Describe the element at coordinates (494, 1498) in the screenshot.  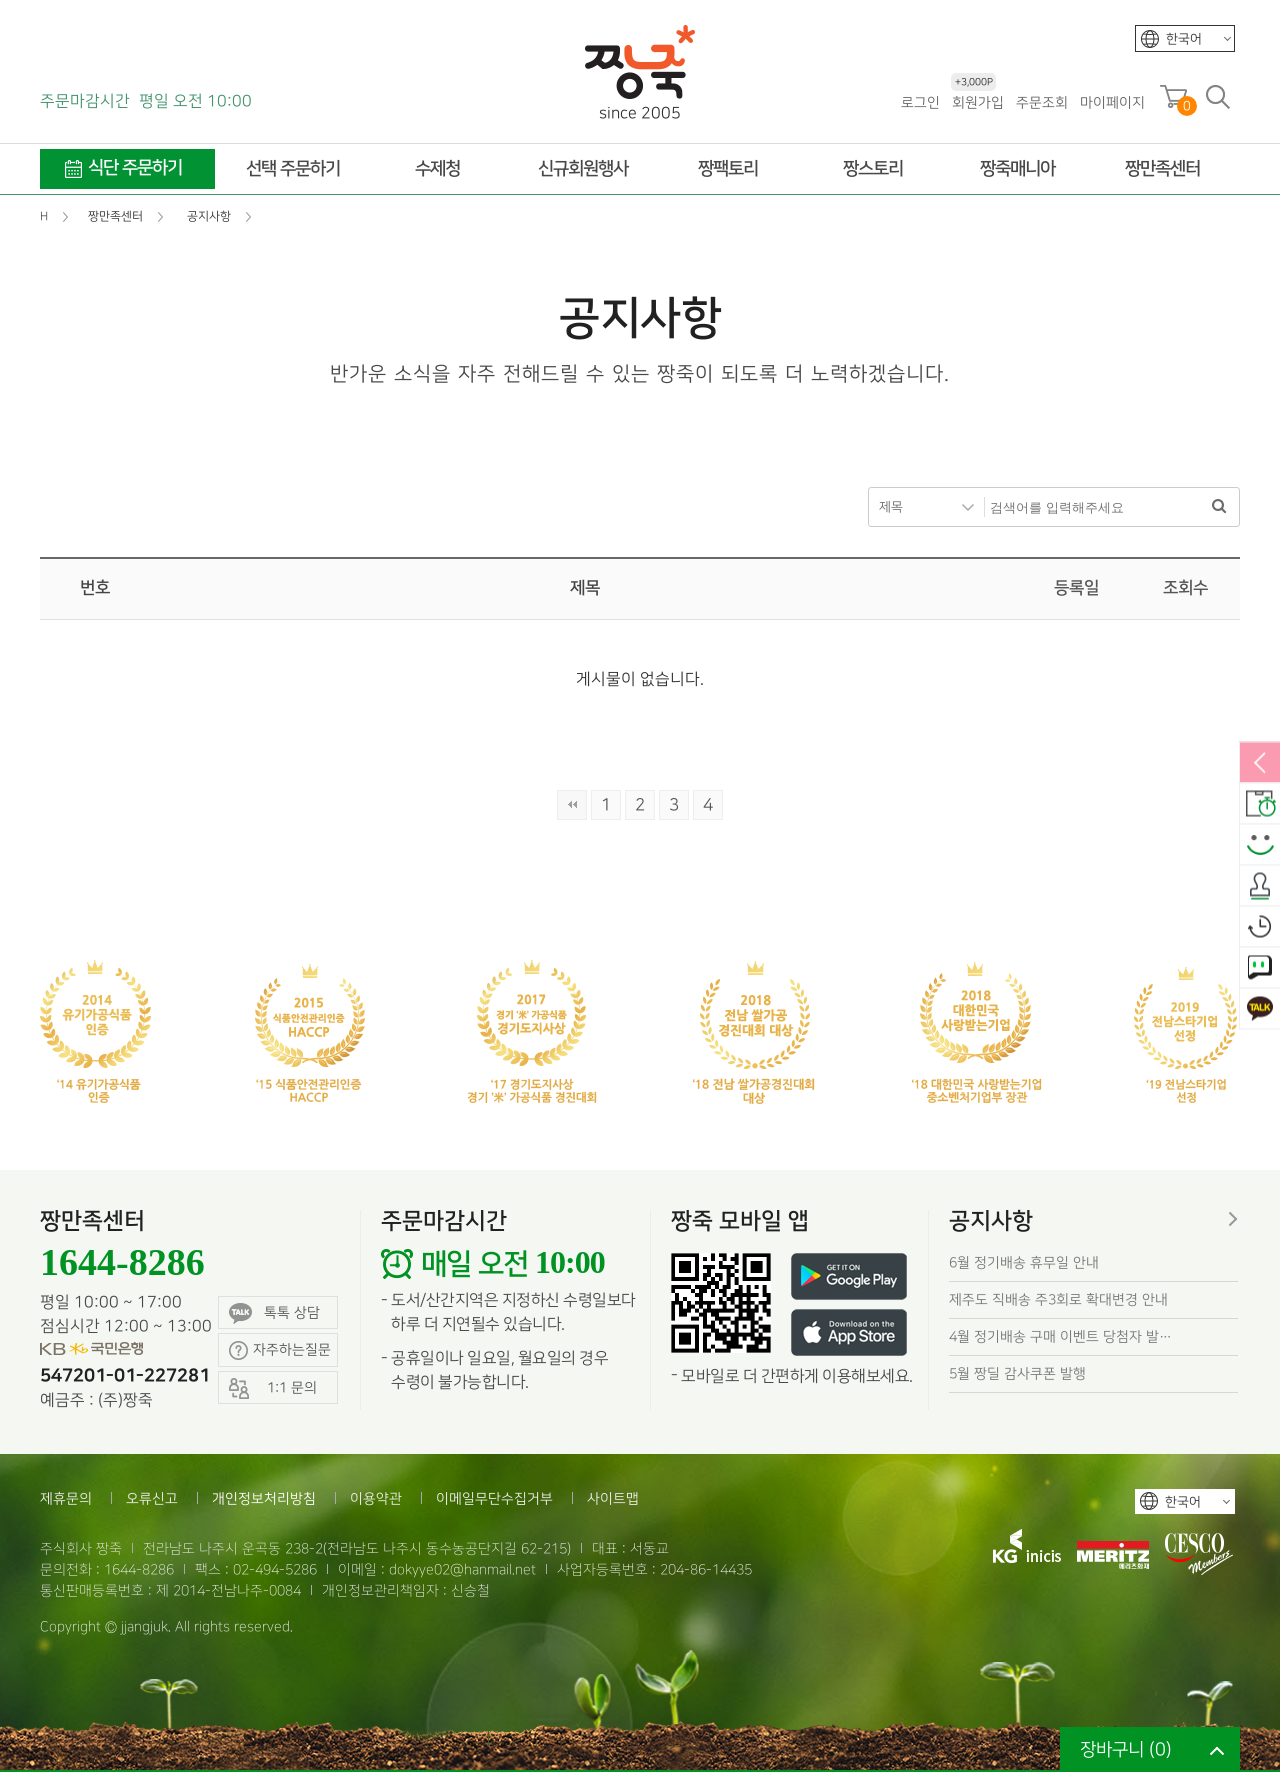
I see `이메일무단수집거부` at that location.